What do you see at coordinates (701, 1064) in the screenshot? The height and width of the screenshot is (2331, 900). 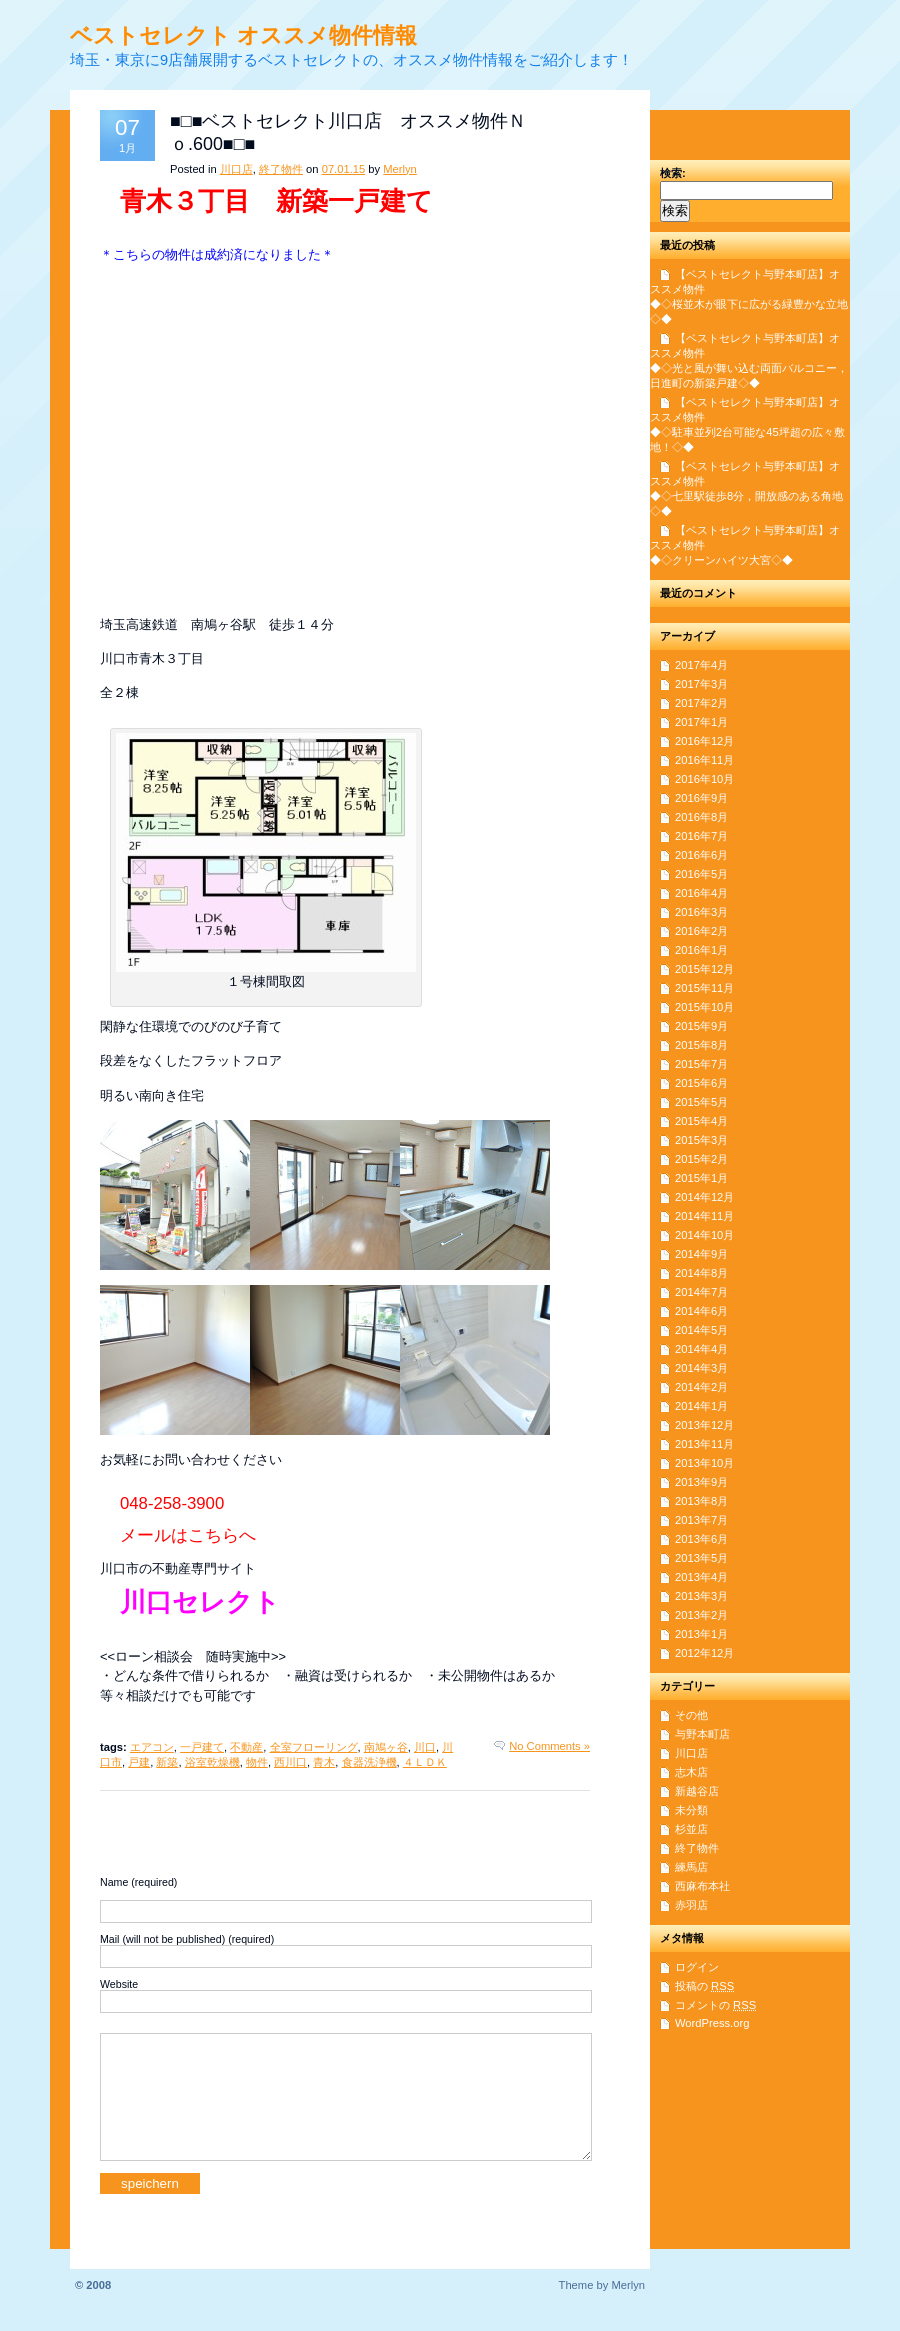 I see `2015年7月` at bounding box center [701, 1064].